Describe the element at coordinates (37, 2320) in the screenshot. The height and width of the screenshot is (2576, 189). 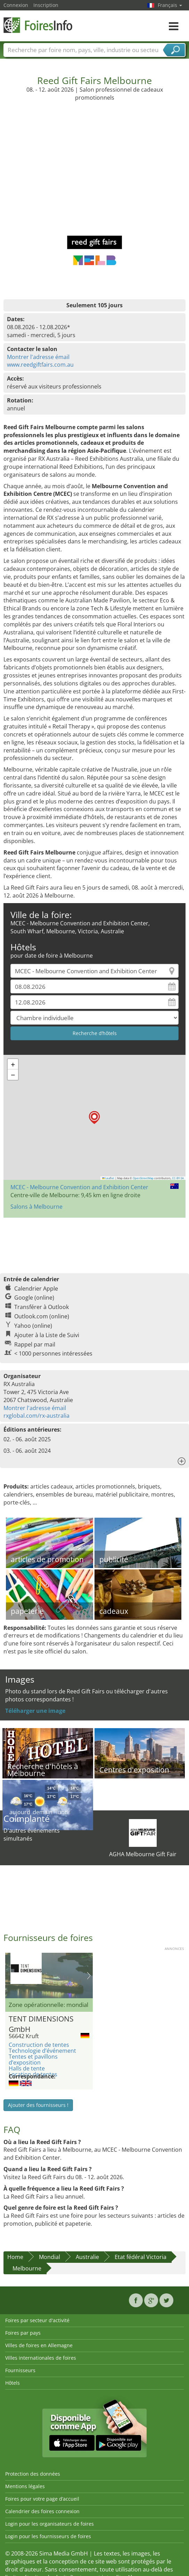
I see `Foires par secteur d'activité` at that location.